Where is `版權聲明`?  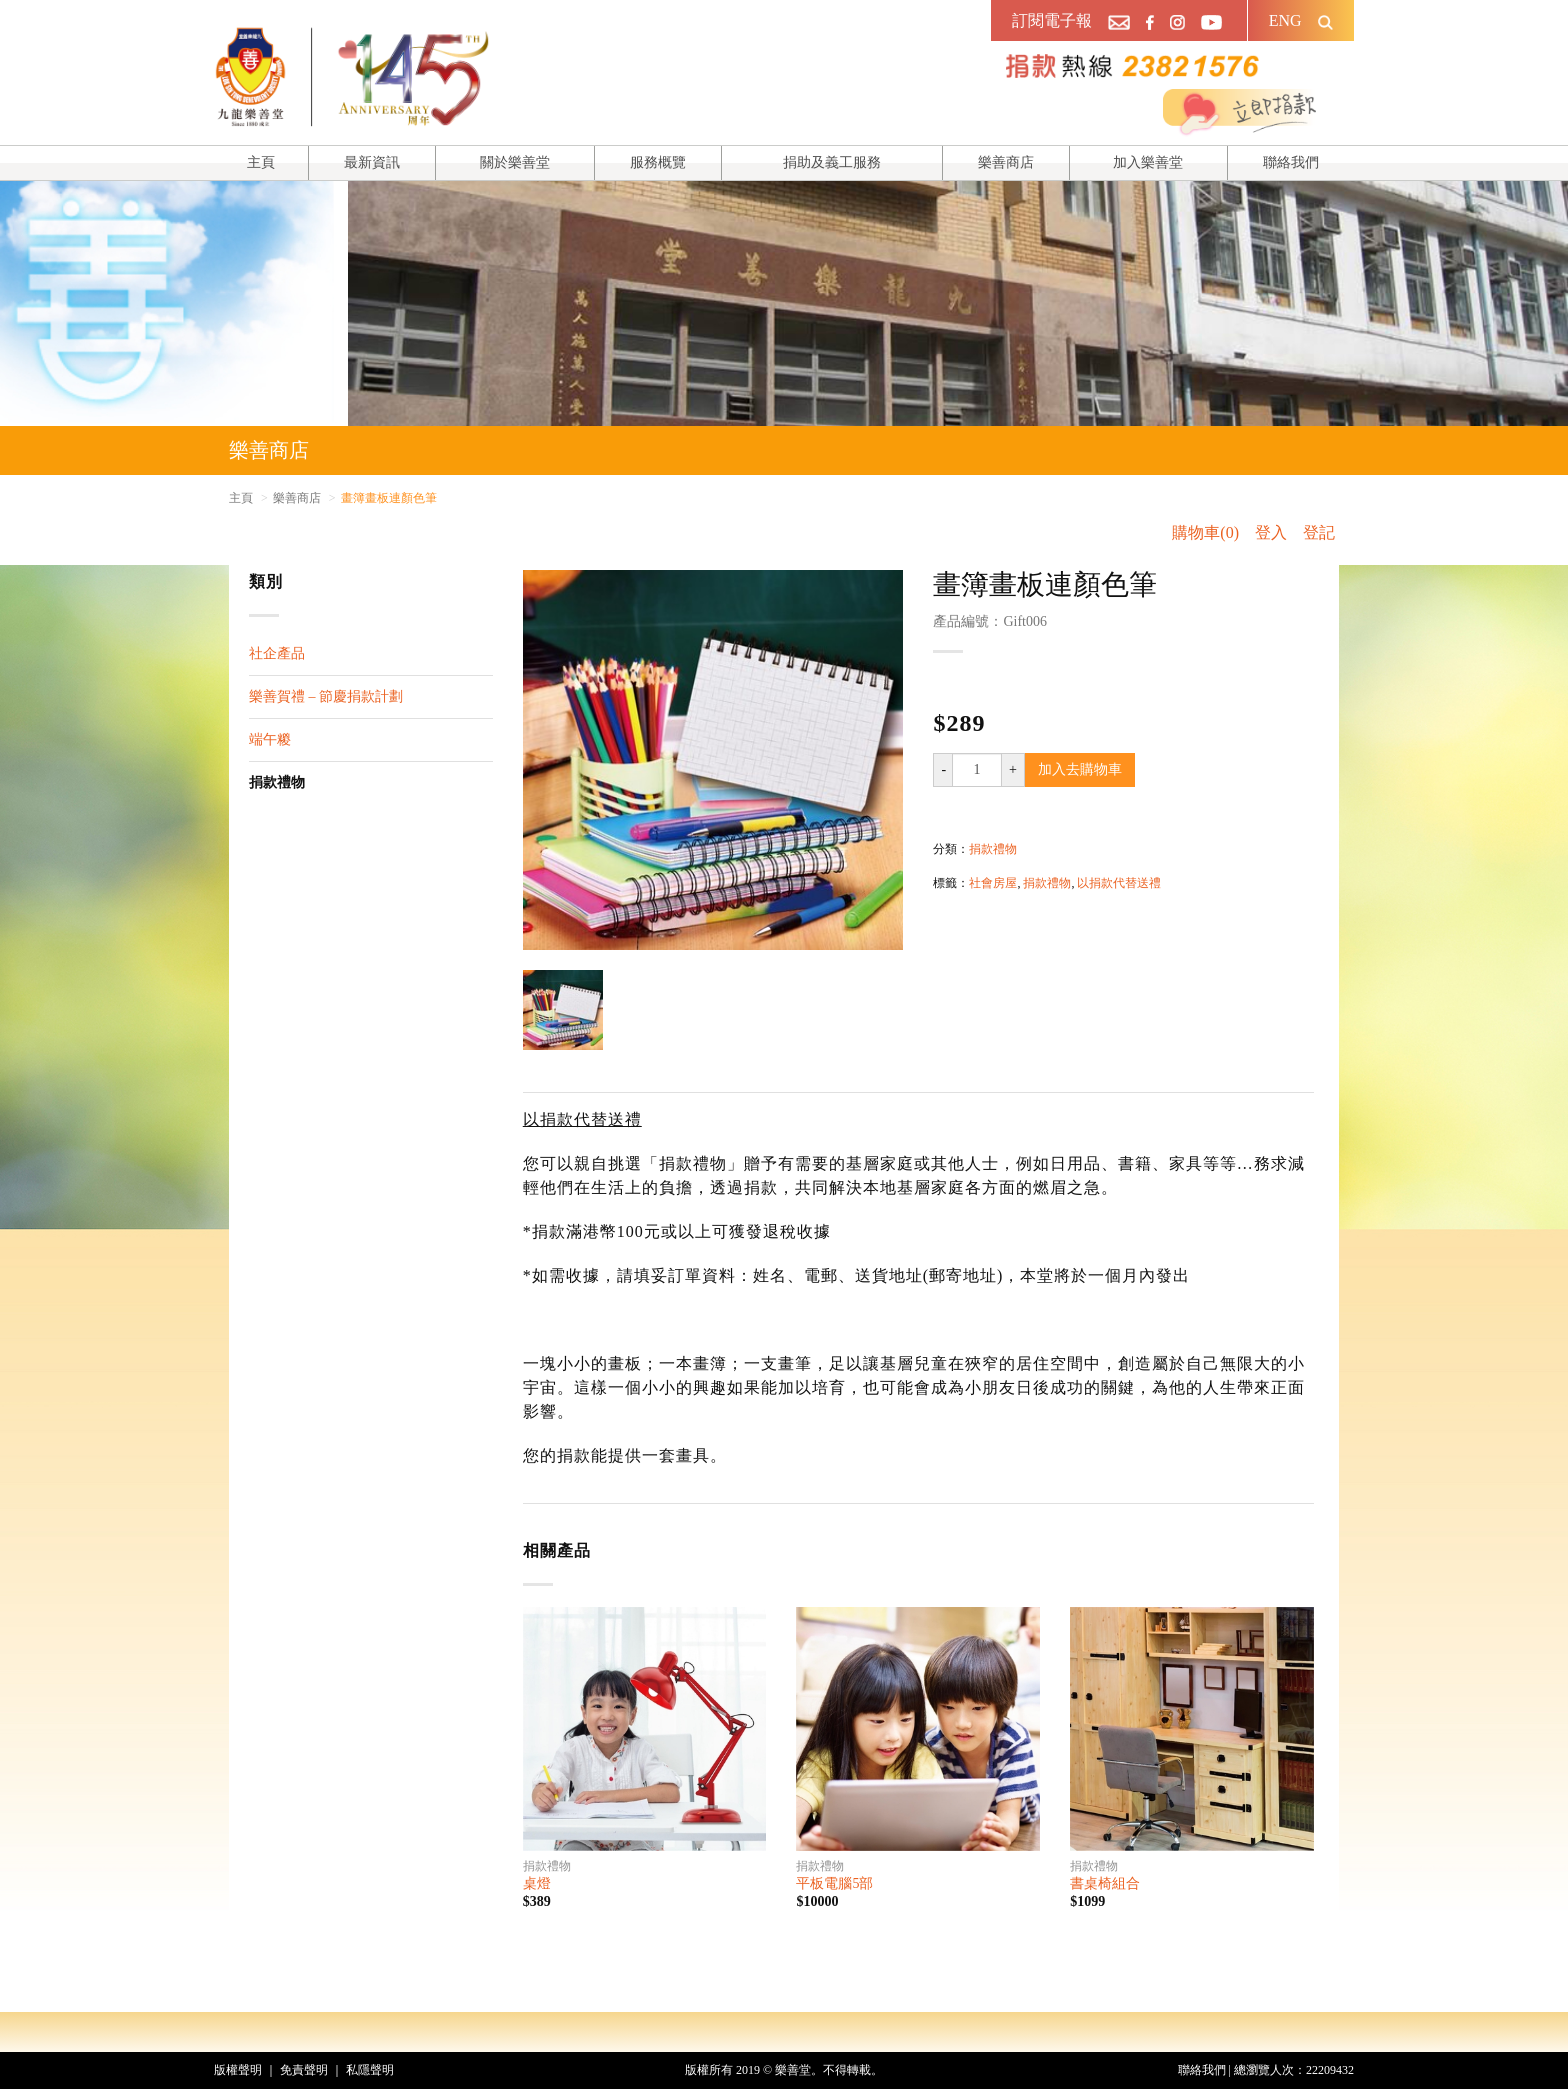 版權聲明 is located at coordinates (238, 2070).